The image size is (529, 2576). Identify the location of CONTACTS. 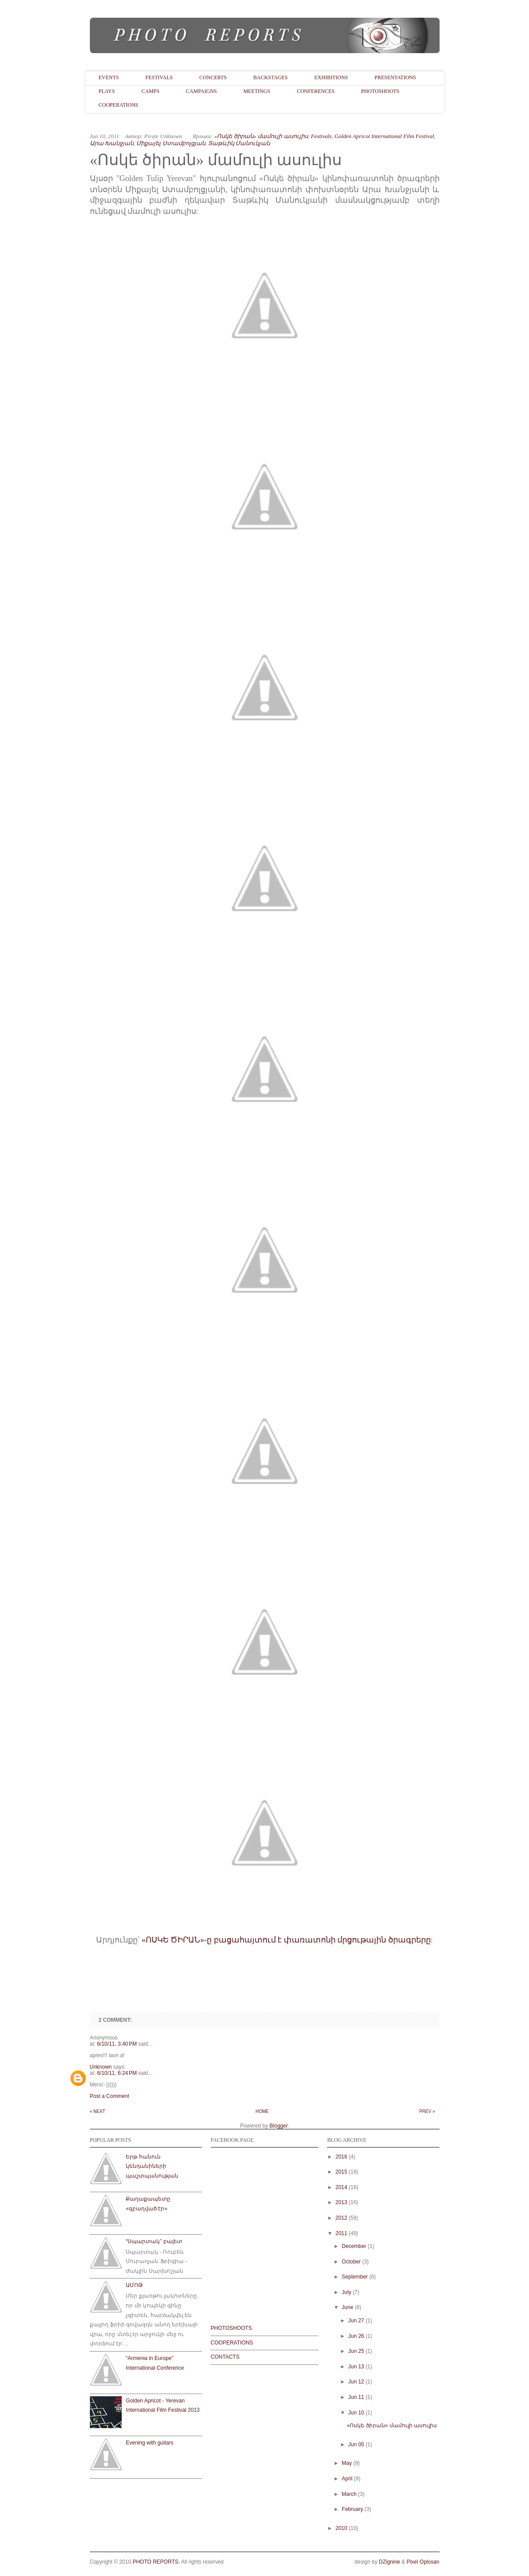
(225, 2357).